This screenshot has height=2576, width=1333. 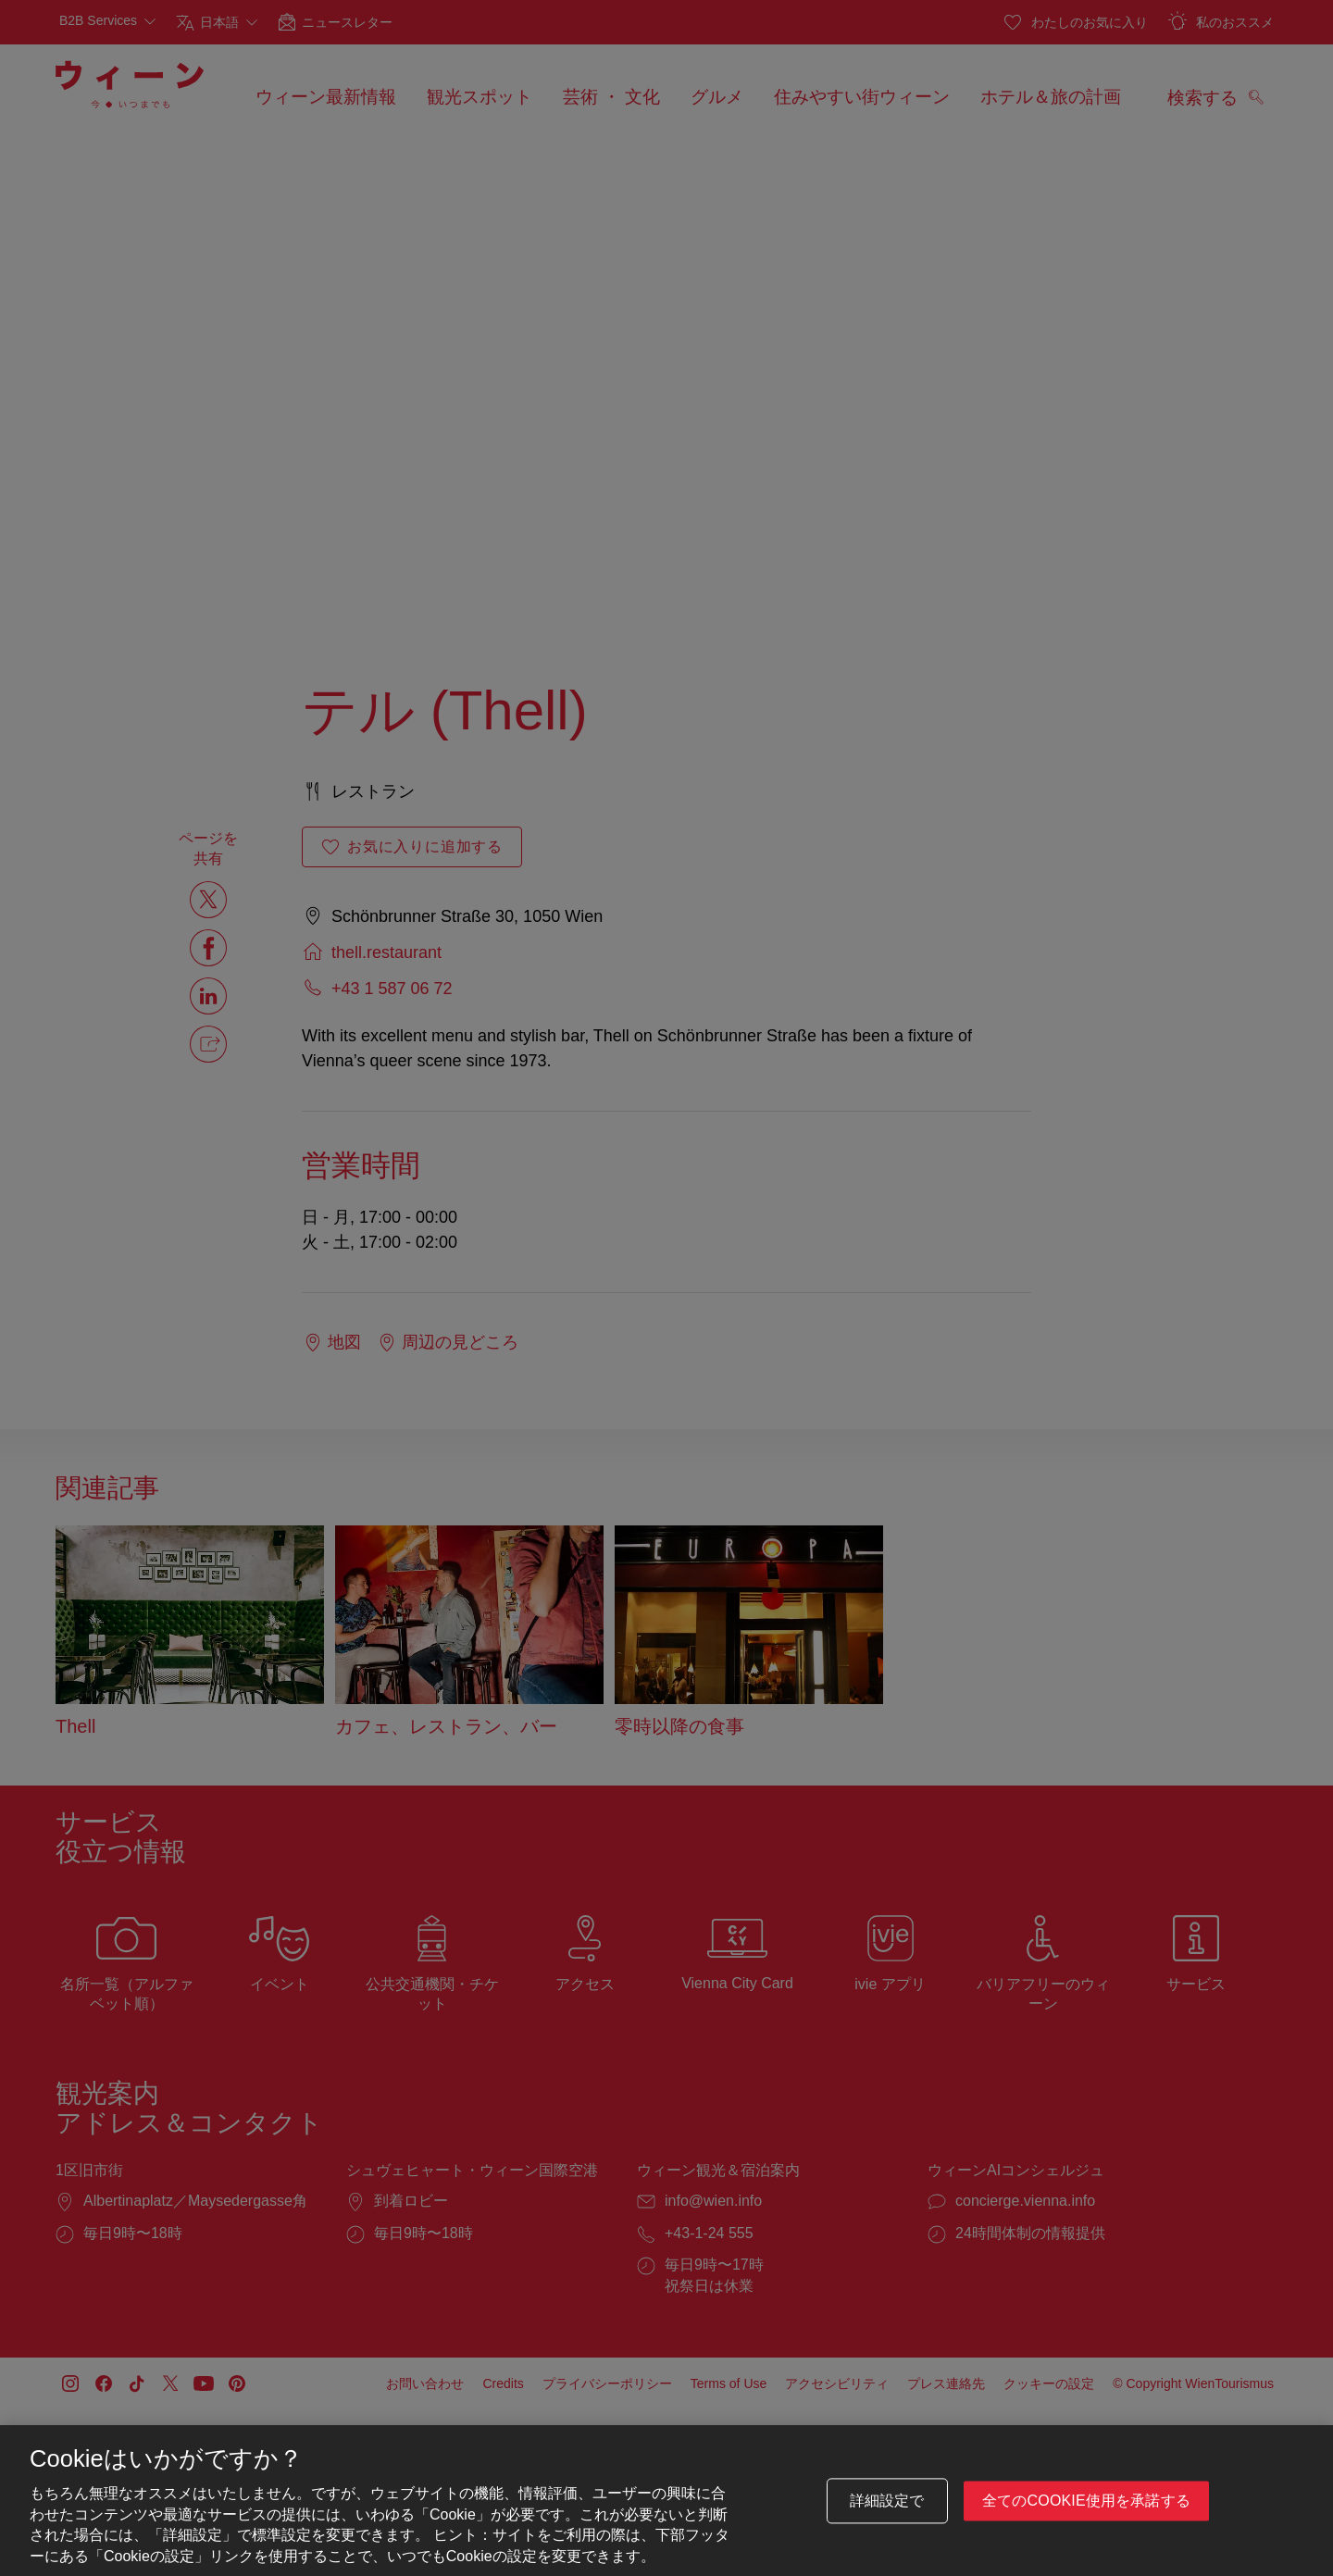 What do you see at coordinates (666, 2500) in the screenshot?
I see `[region]` at bounding box center [666, 2500].